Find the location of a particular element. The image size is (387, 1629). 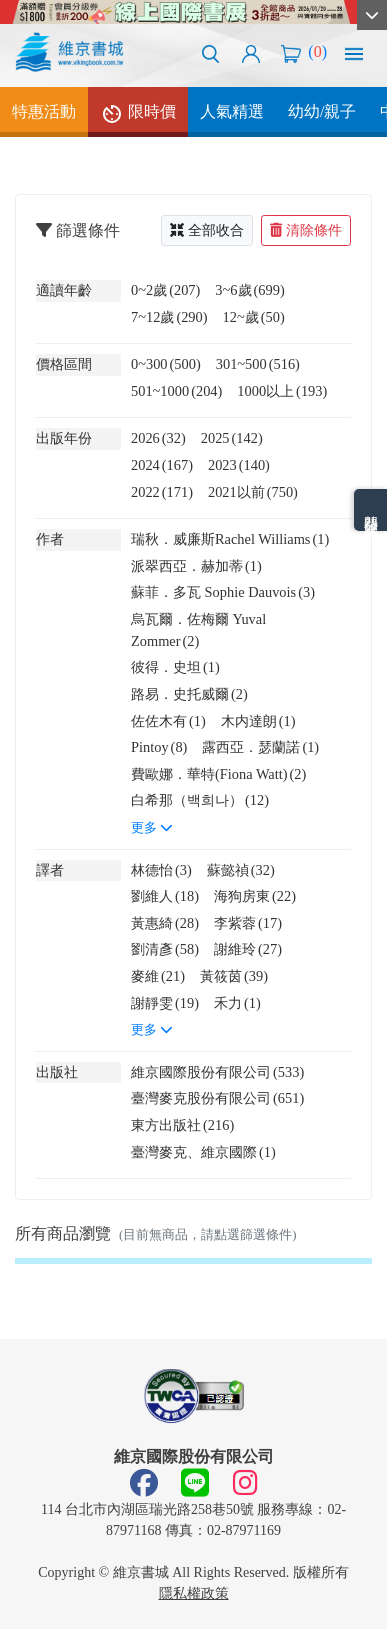

木内達朗 is located at coordinates (258, 721).